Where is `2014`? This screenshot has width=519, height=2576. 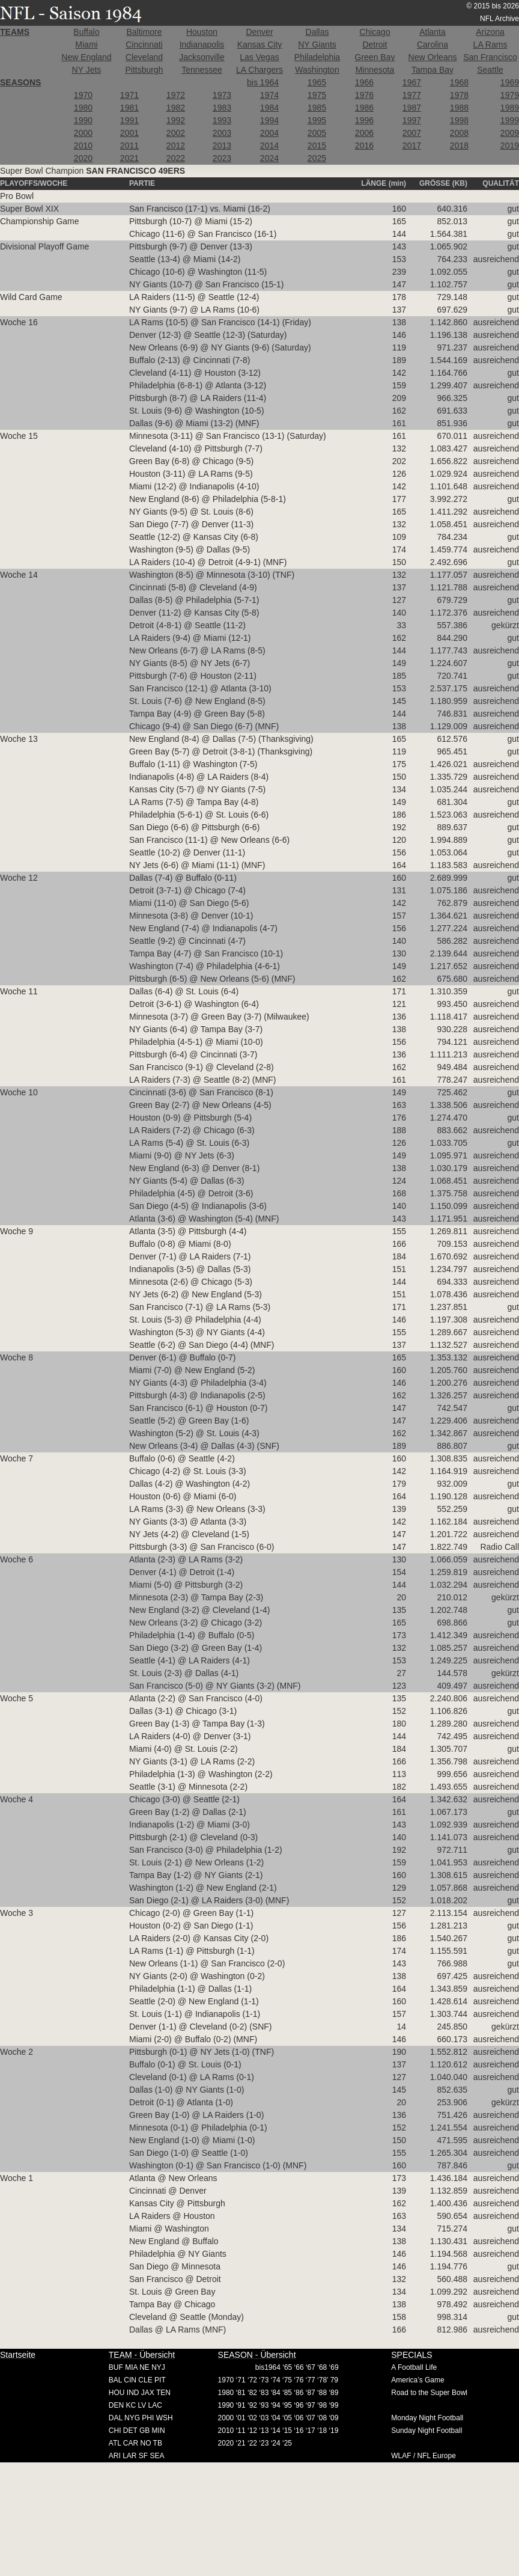 2014 is located at coordinates (269, 145).